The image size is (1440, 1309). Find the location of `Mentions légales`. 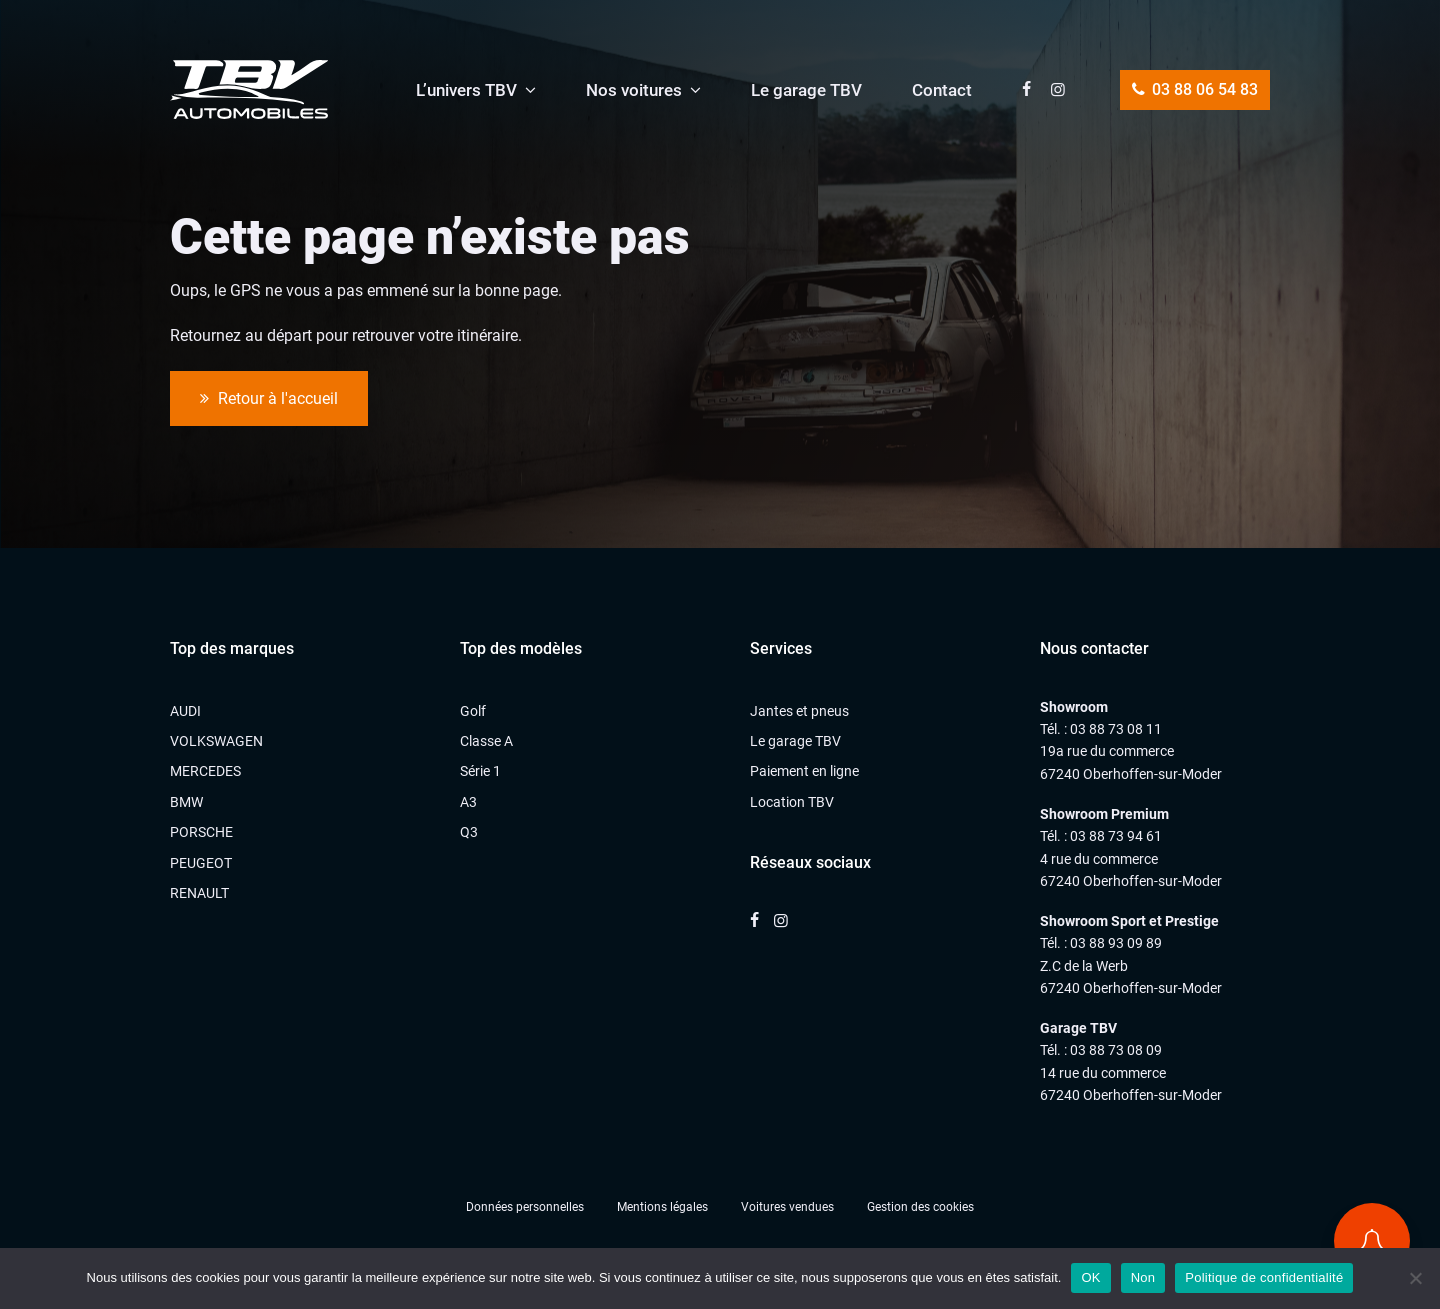

Mentions légales is located at coordinates (662, 1207).